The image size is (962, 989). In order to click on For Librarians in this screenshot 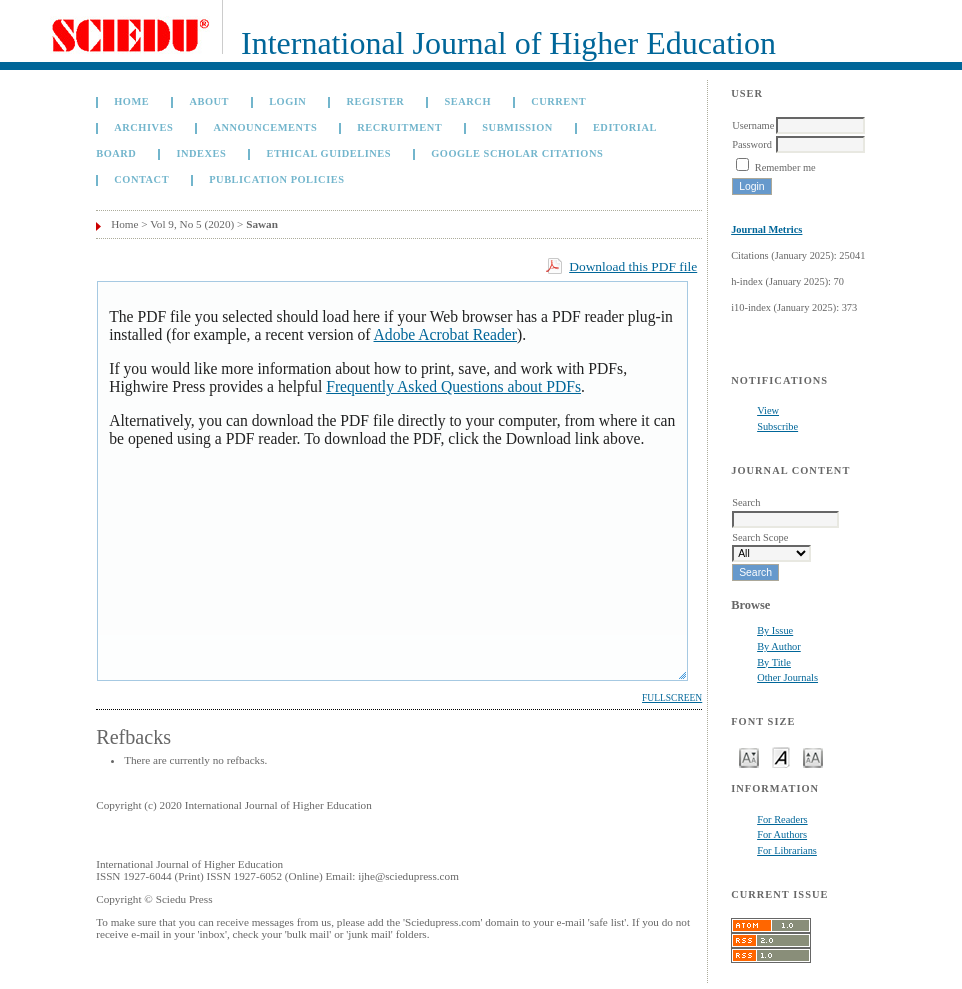, I will do `click(787, 850)`.